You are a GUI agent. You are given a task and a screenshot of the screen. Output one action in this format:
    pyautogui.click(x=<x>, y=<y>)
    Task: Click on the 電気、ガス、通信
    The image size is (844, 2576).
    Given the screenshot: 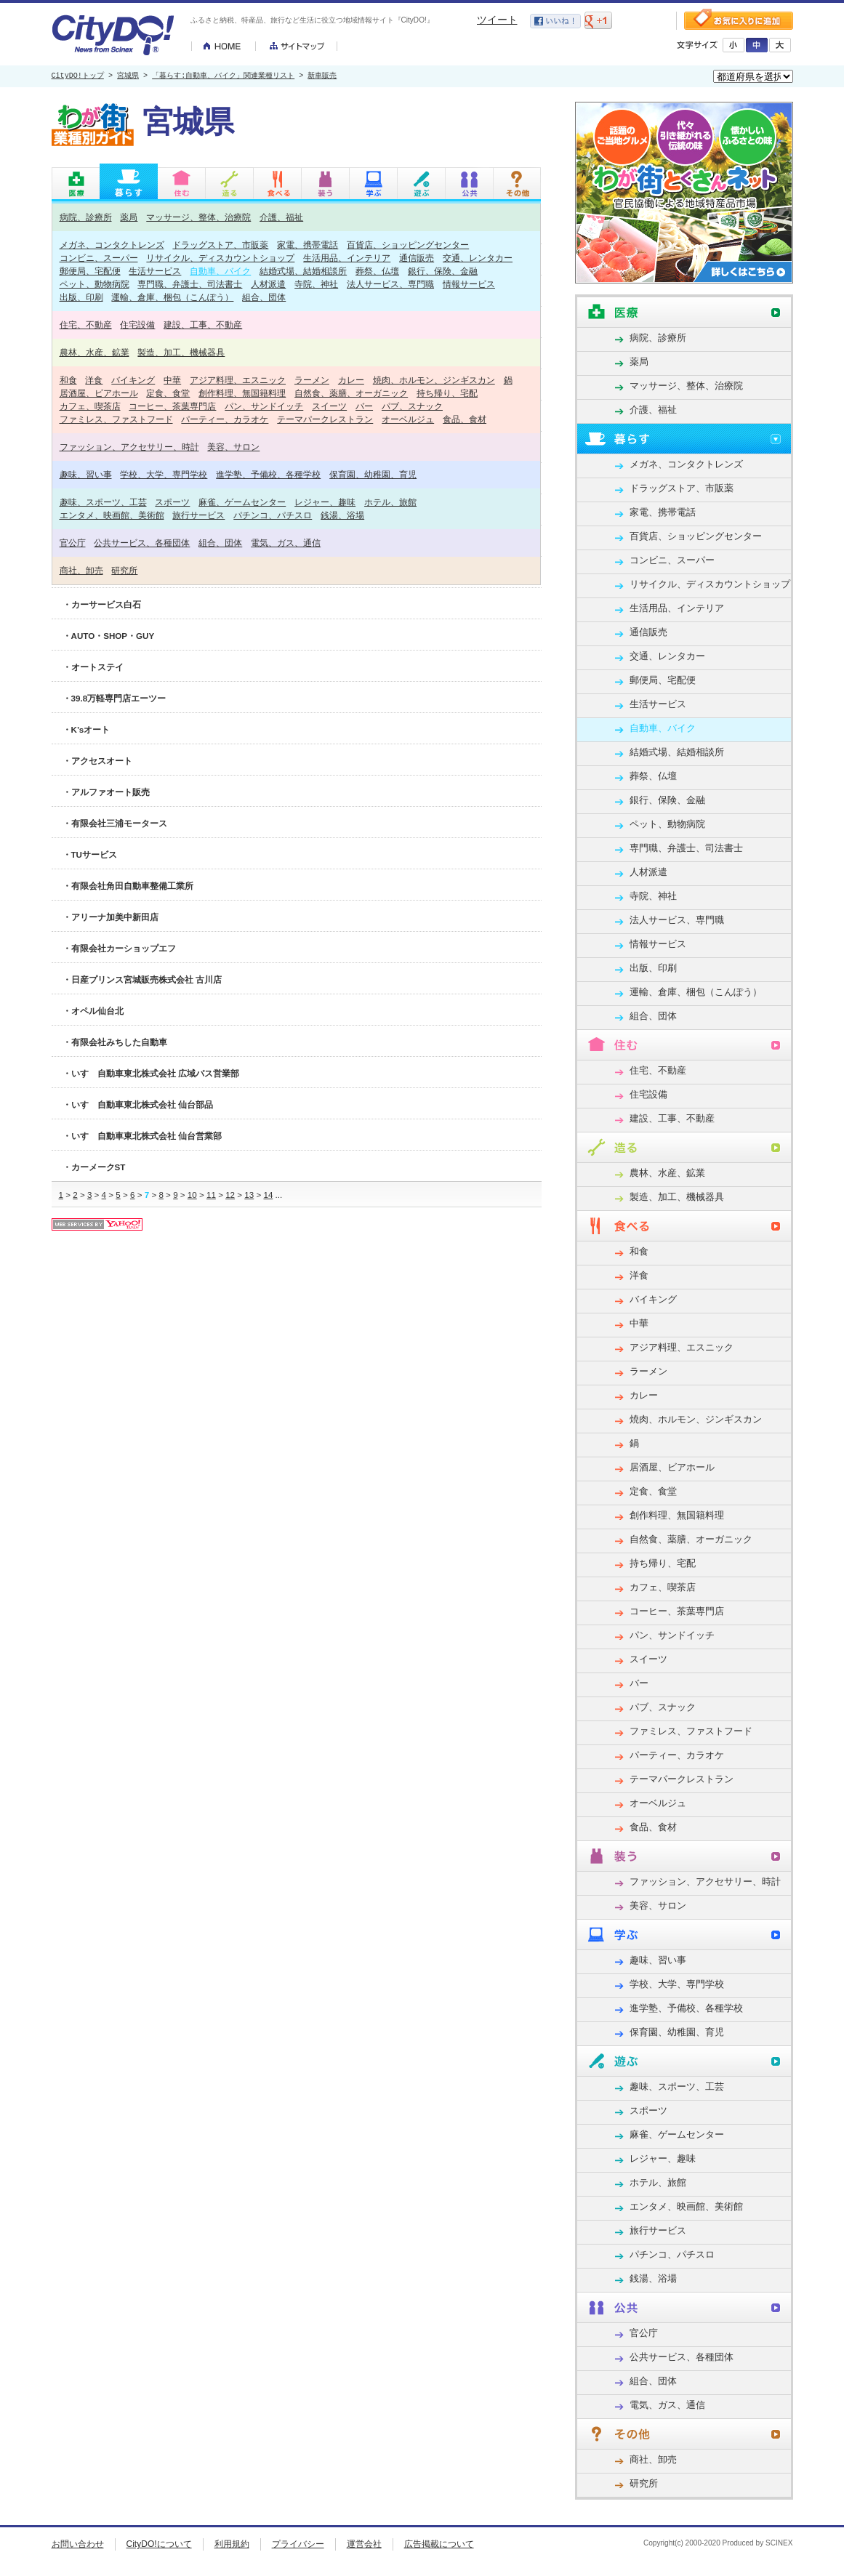 What is the action you would take?
    pyautogui.click(x=286, y=542)
    